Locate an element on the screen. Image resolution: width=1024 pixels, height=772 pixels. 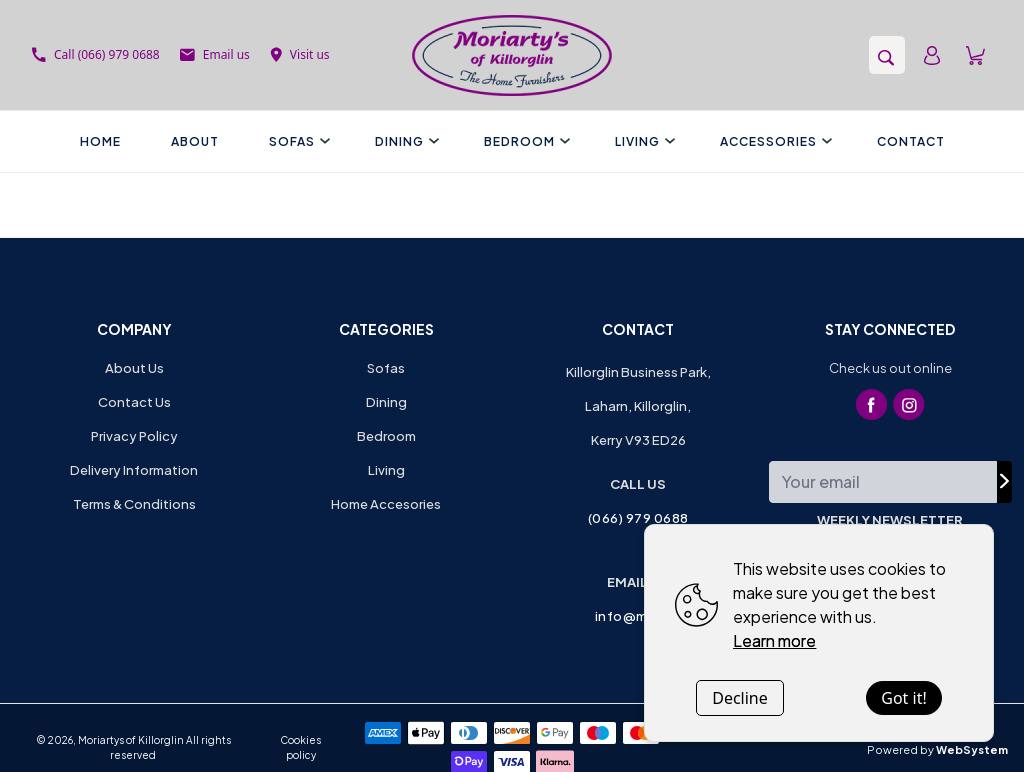
About is located at coordinates (195, 141).